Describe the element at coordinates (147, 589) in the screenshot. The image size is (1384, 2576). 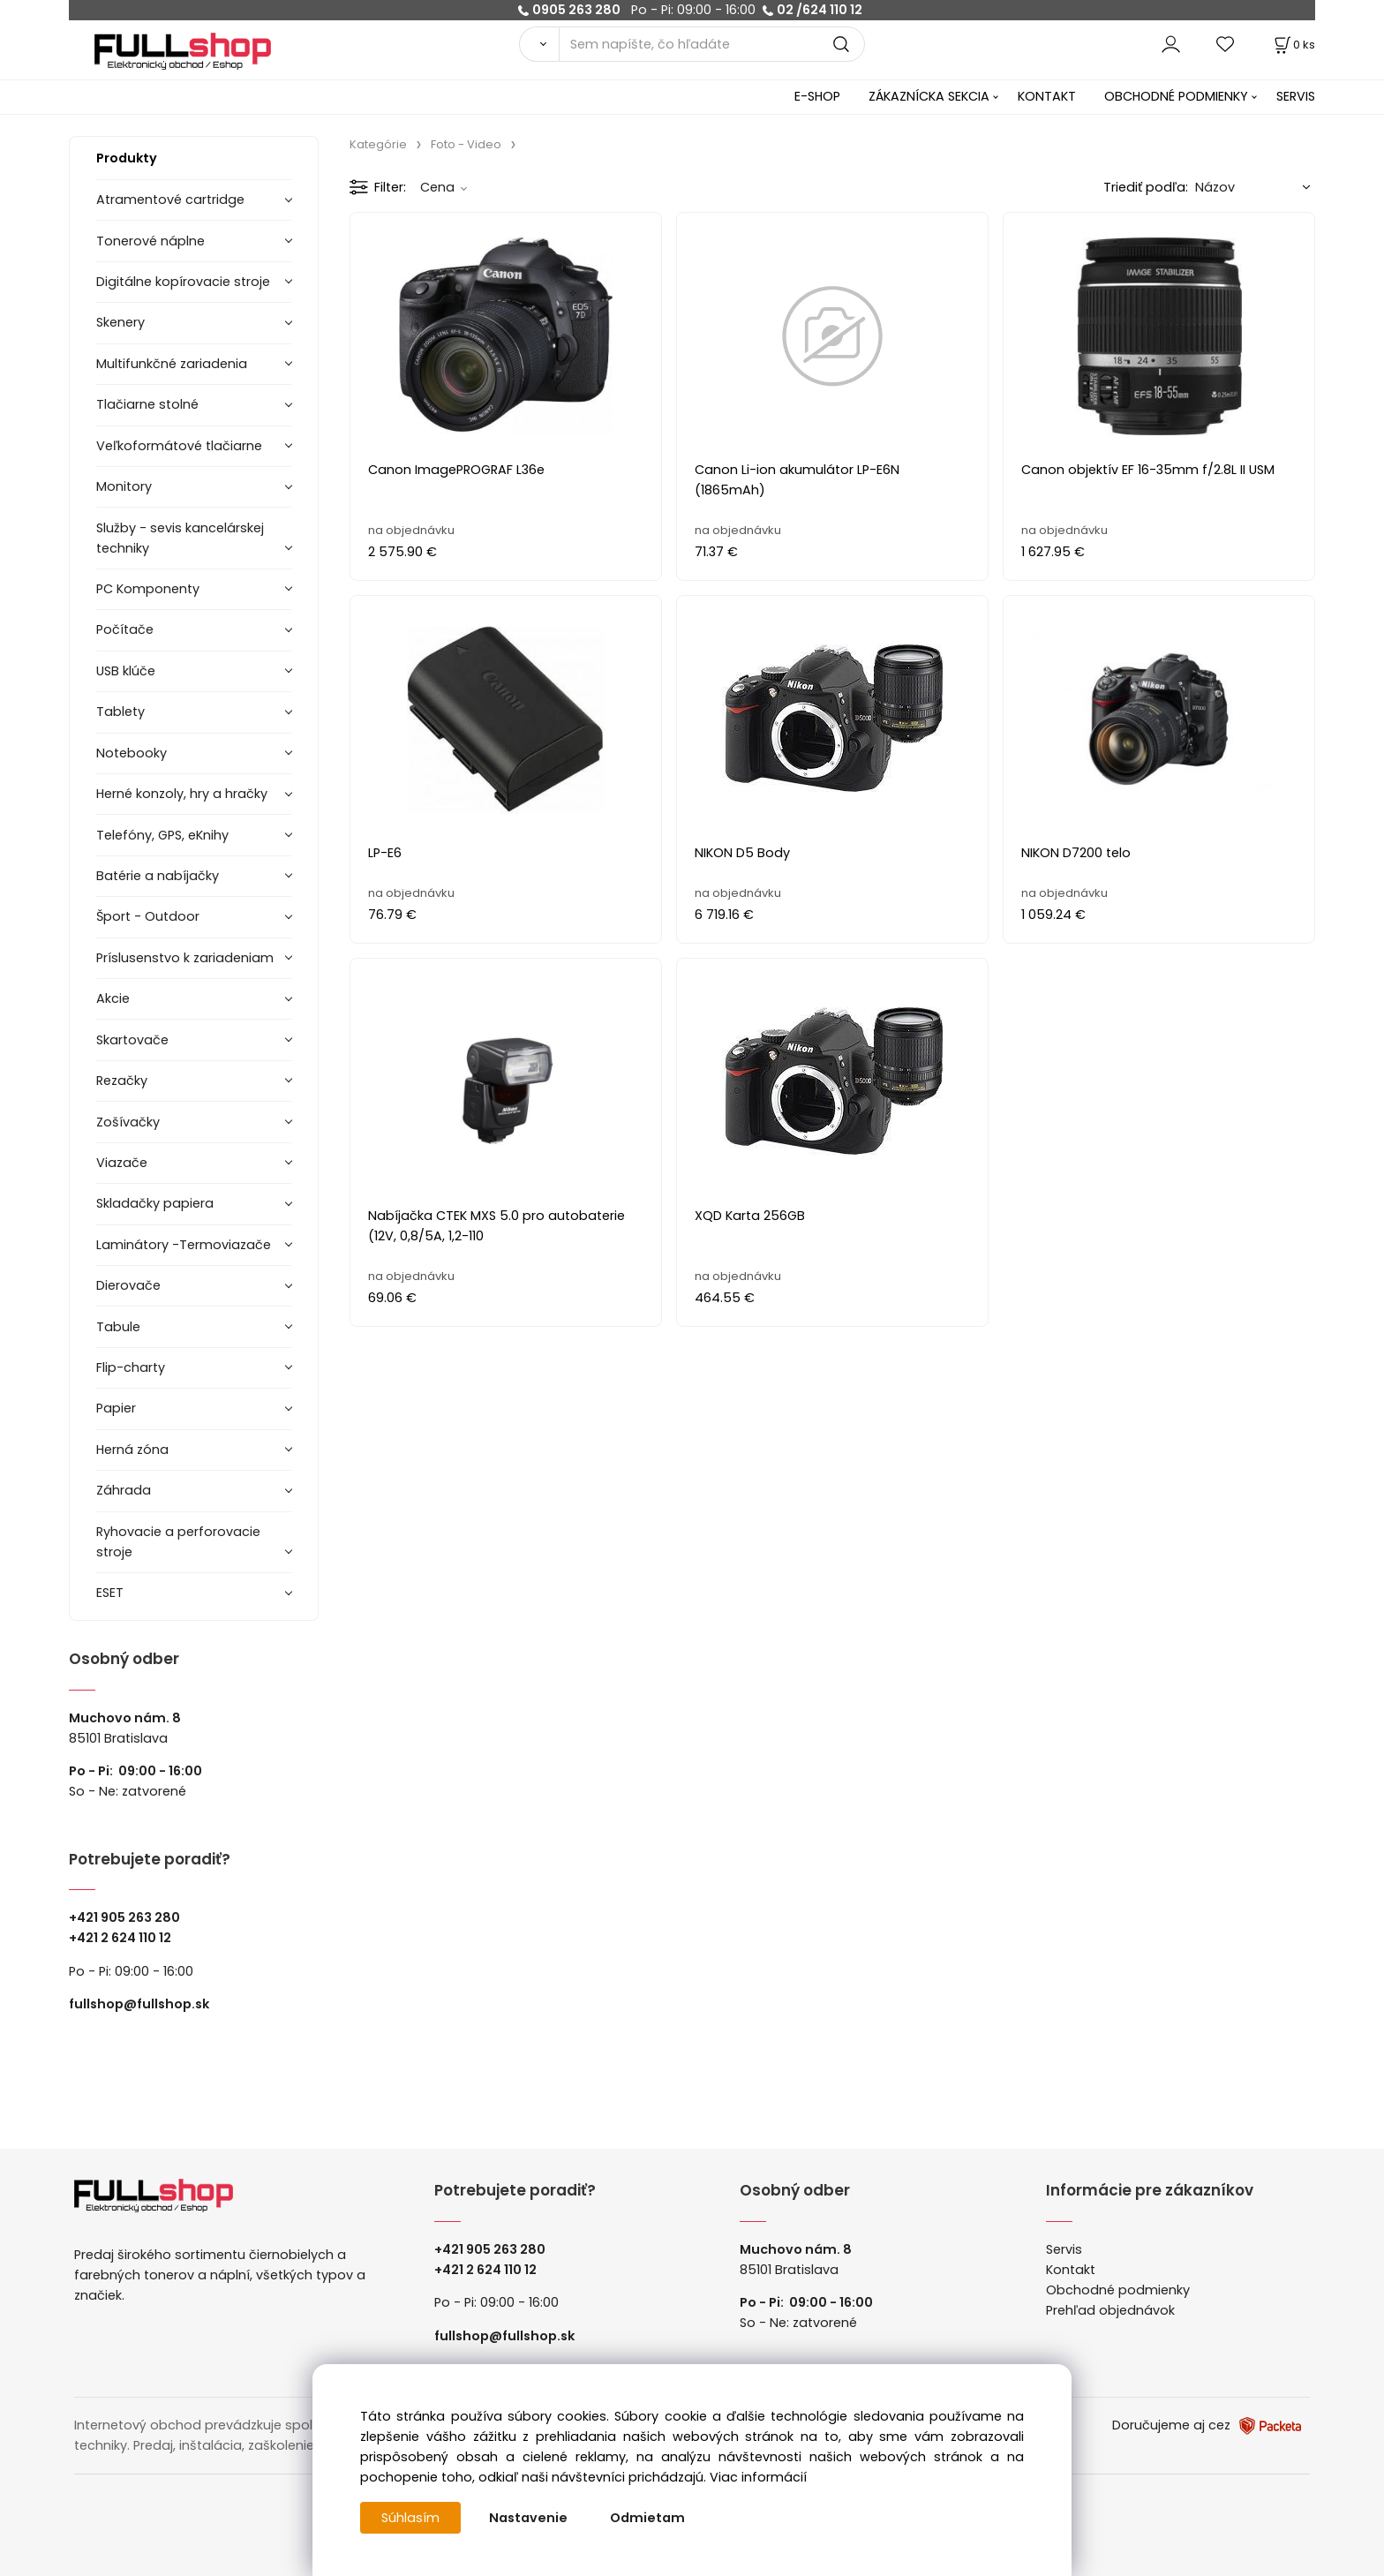
I see `PC Komponenty` at that location.